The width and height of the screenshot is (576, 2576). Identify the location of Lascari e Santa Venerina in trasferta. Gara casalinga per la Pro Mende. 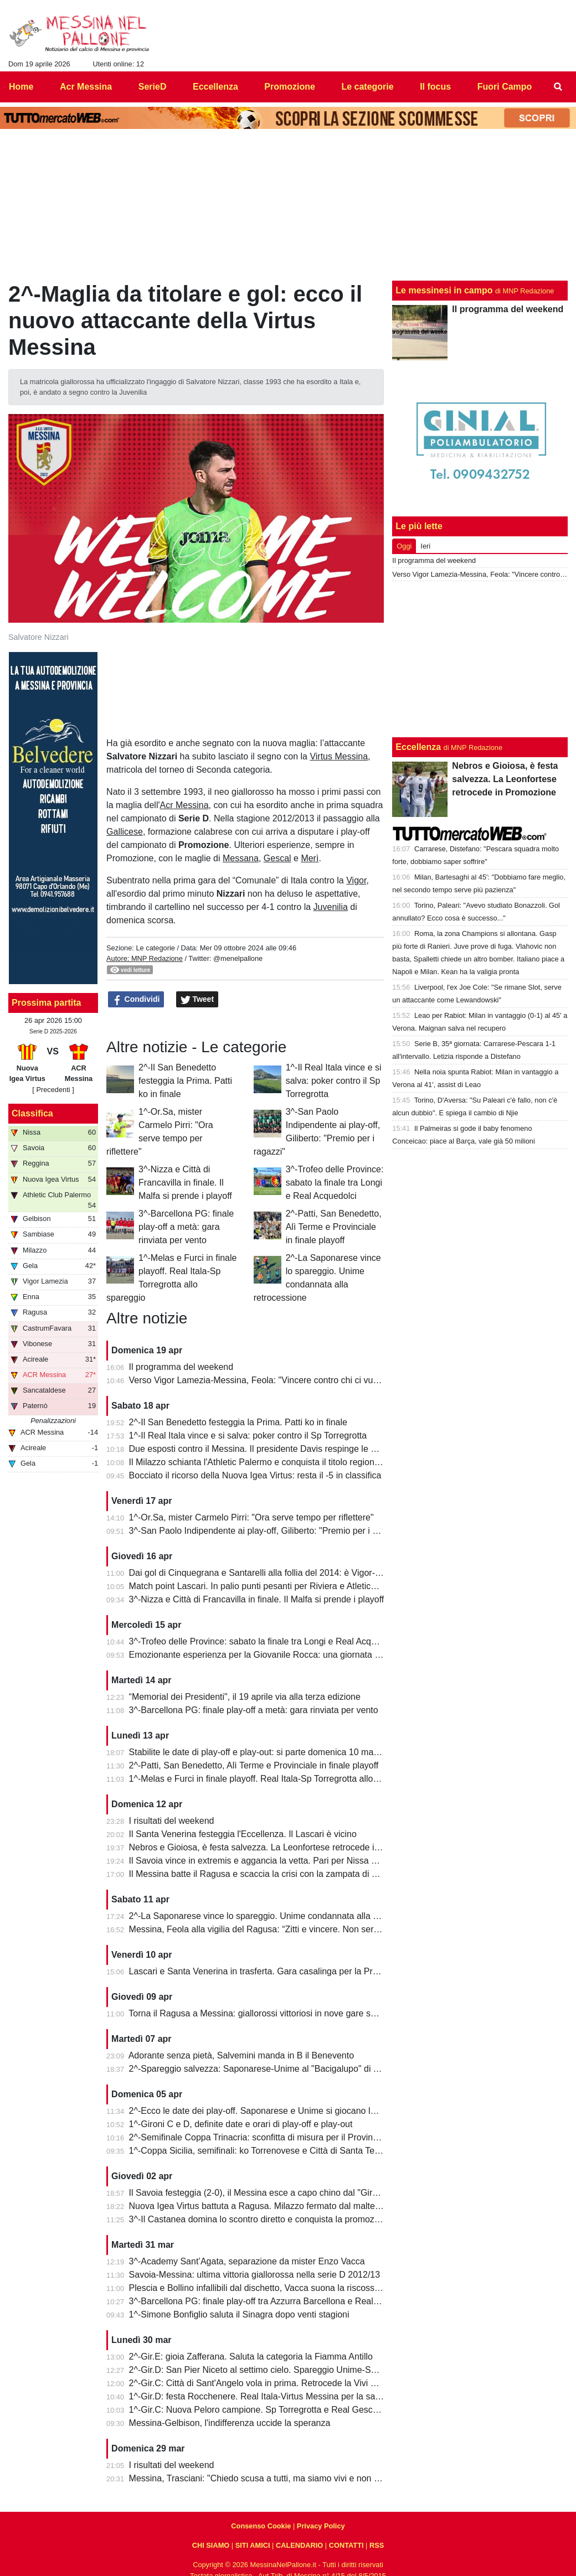
(268, 1971).